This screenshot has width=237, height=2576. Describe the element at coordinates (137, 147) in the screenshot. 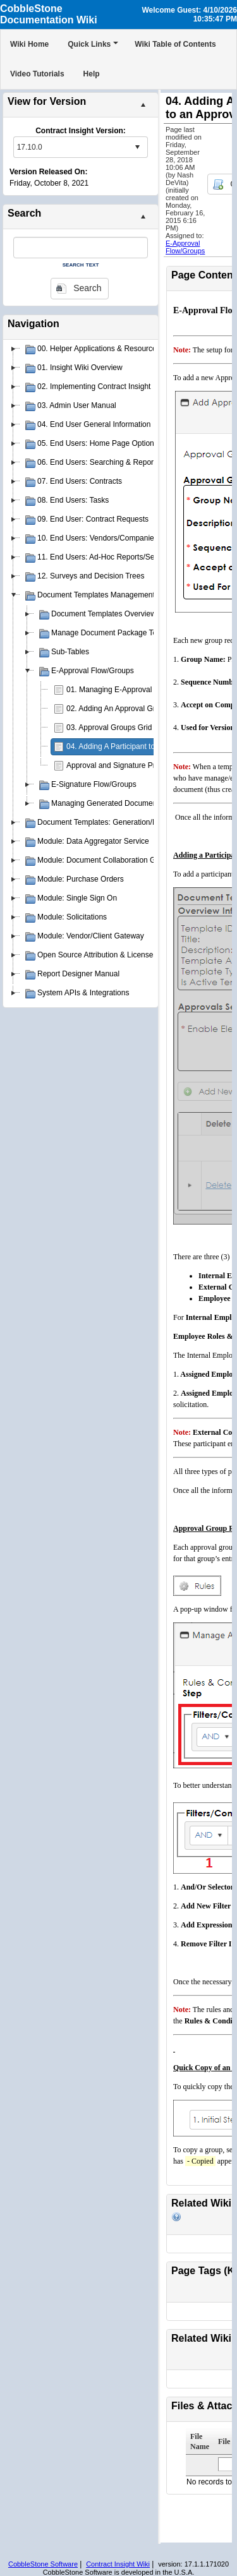

I see `select` at that location.